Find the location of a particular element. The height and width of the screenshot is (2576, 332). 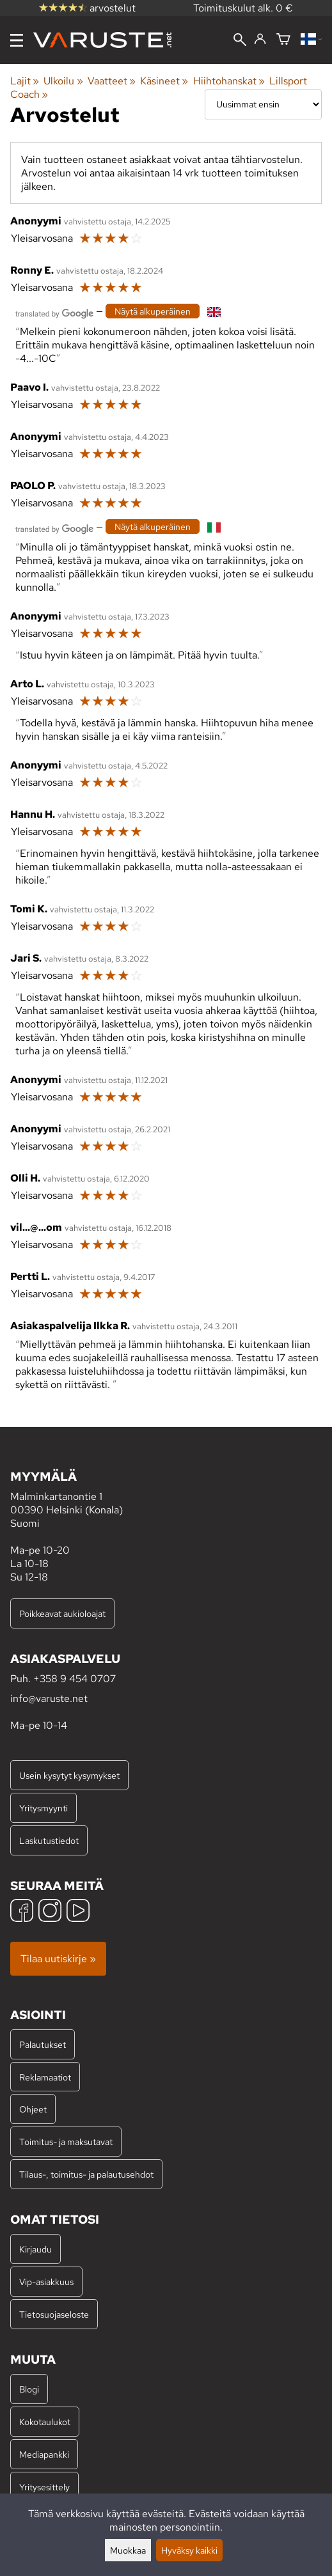

Ulkoilu is located at coordinates (63, 81).